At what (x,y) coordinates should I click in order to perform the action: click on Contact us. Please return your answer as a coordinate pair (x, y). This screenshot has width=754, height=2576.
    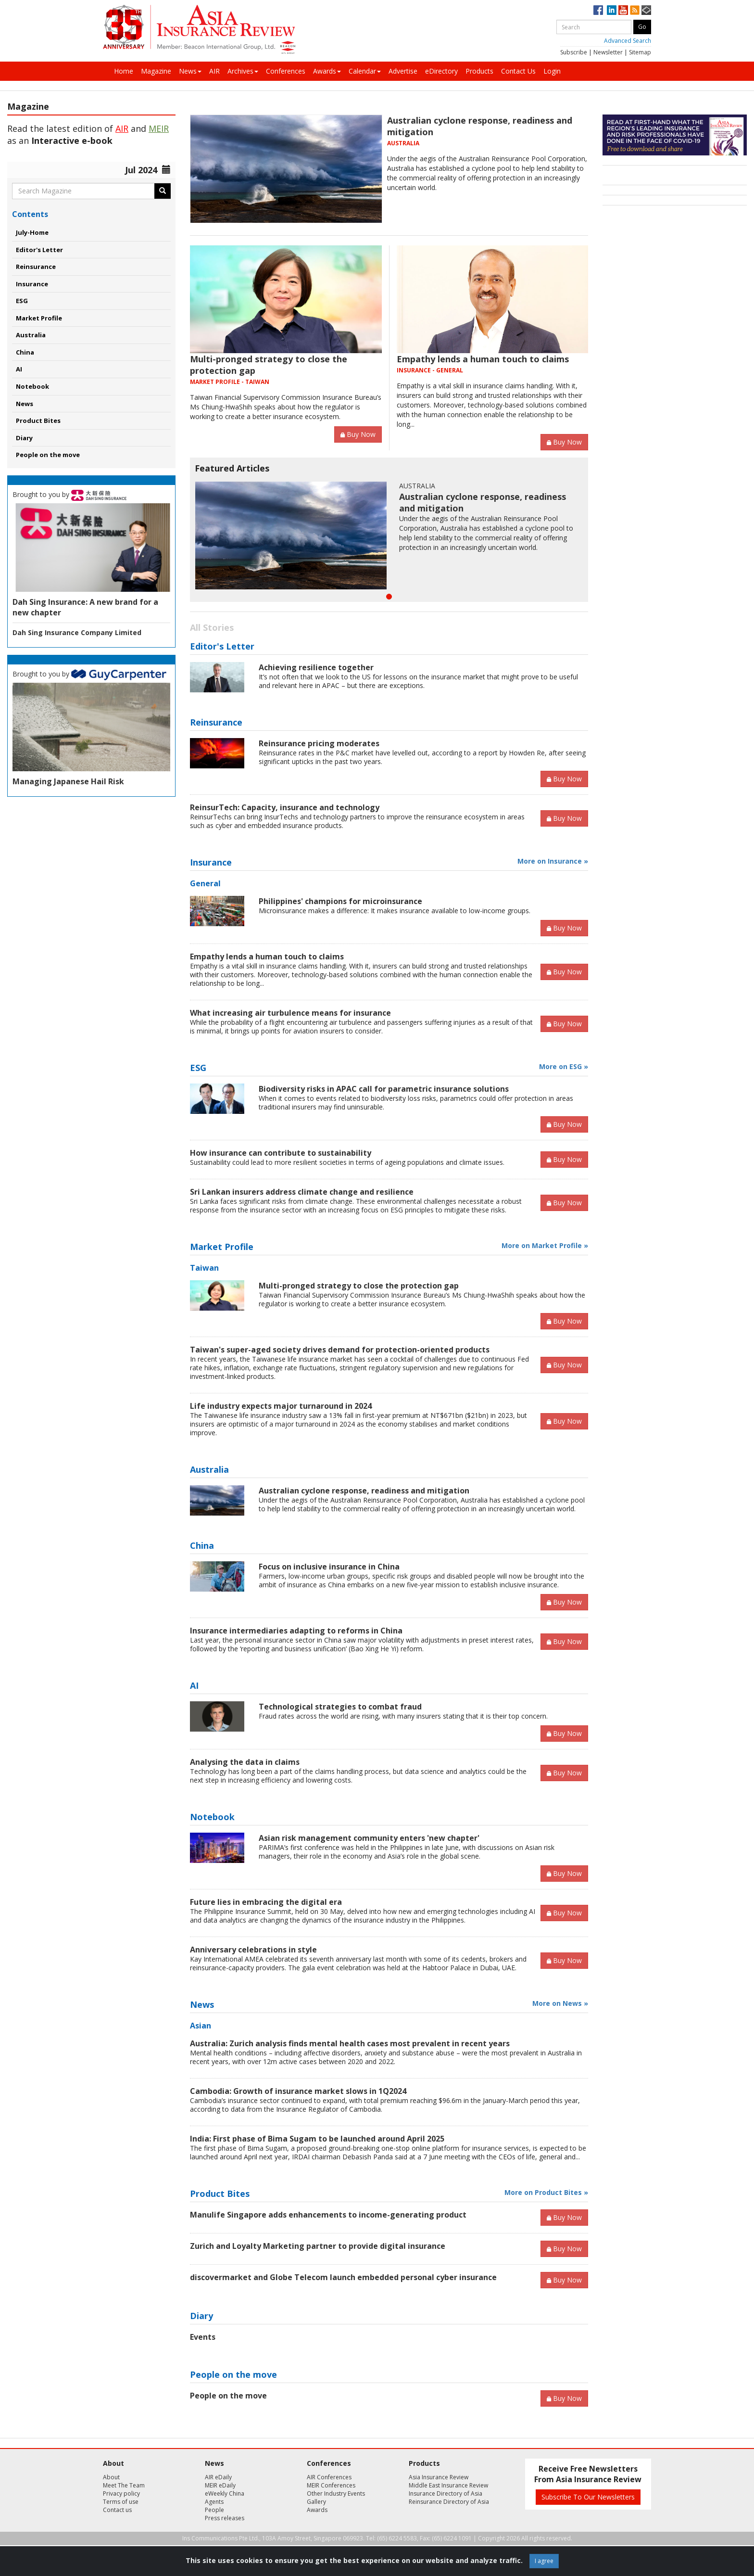
    Looking at the image, I should click on (117, 2510).